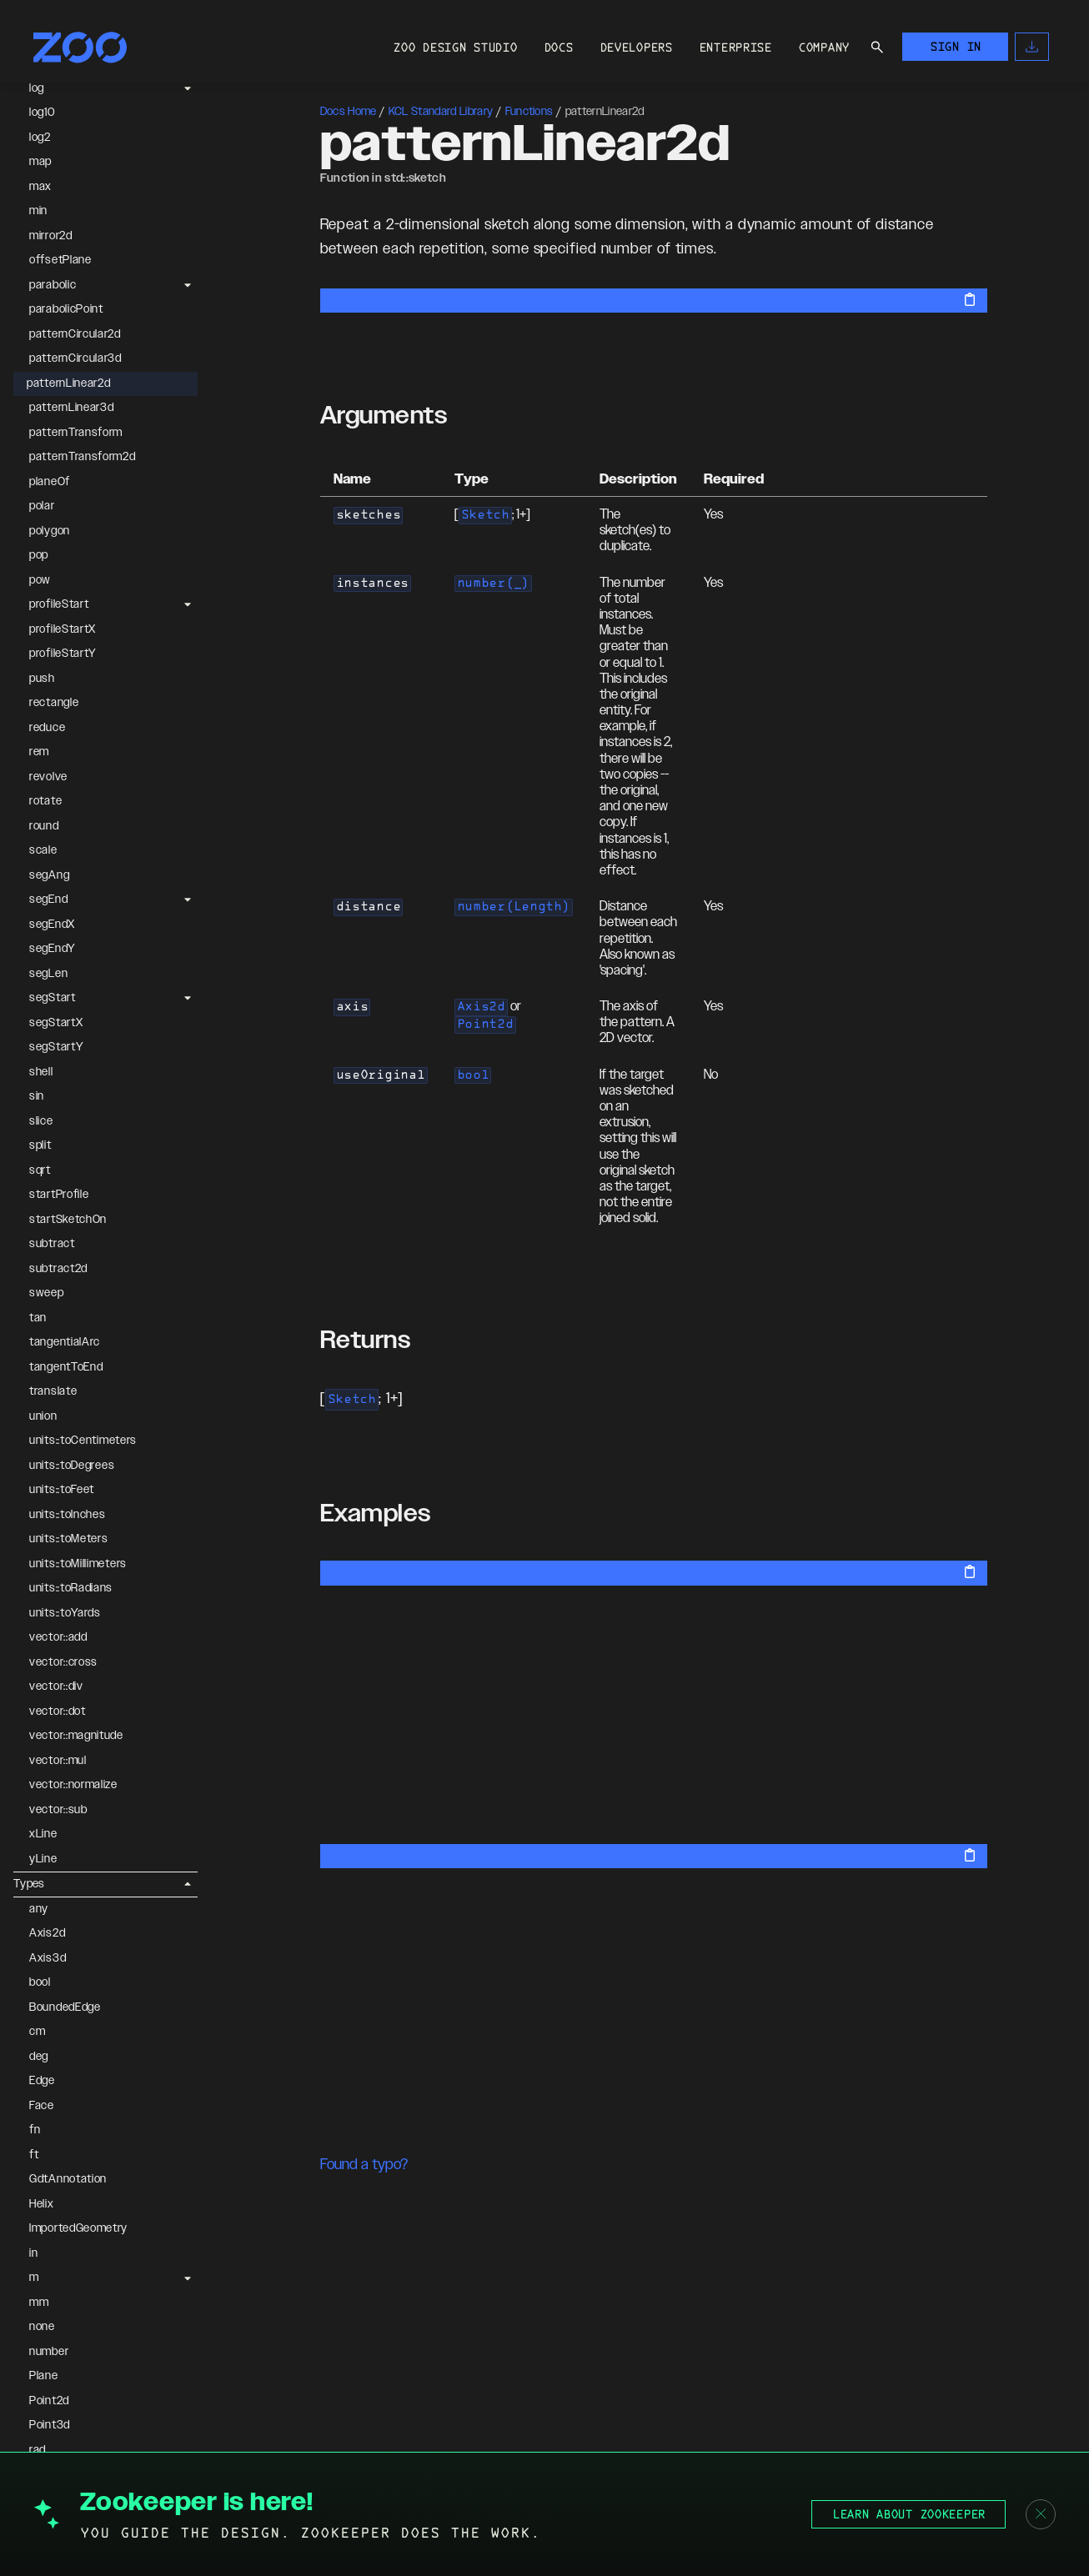 The height and width of the screenshot is (2576, 1089). What do you see at coordinates (49, 2400) in the screenshot?
I see `Point2d` at bounding box center [49, 2400].